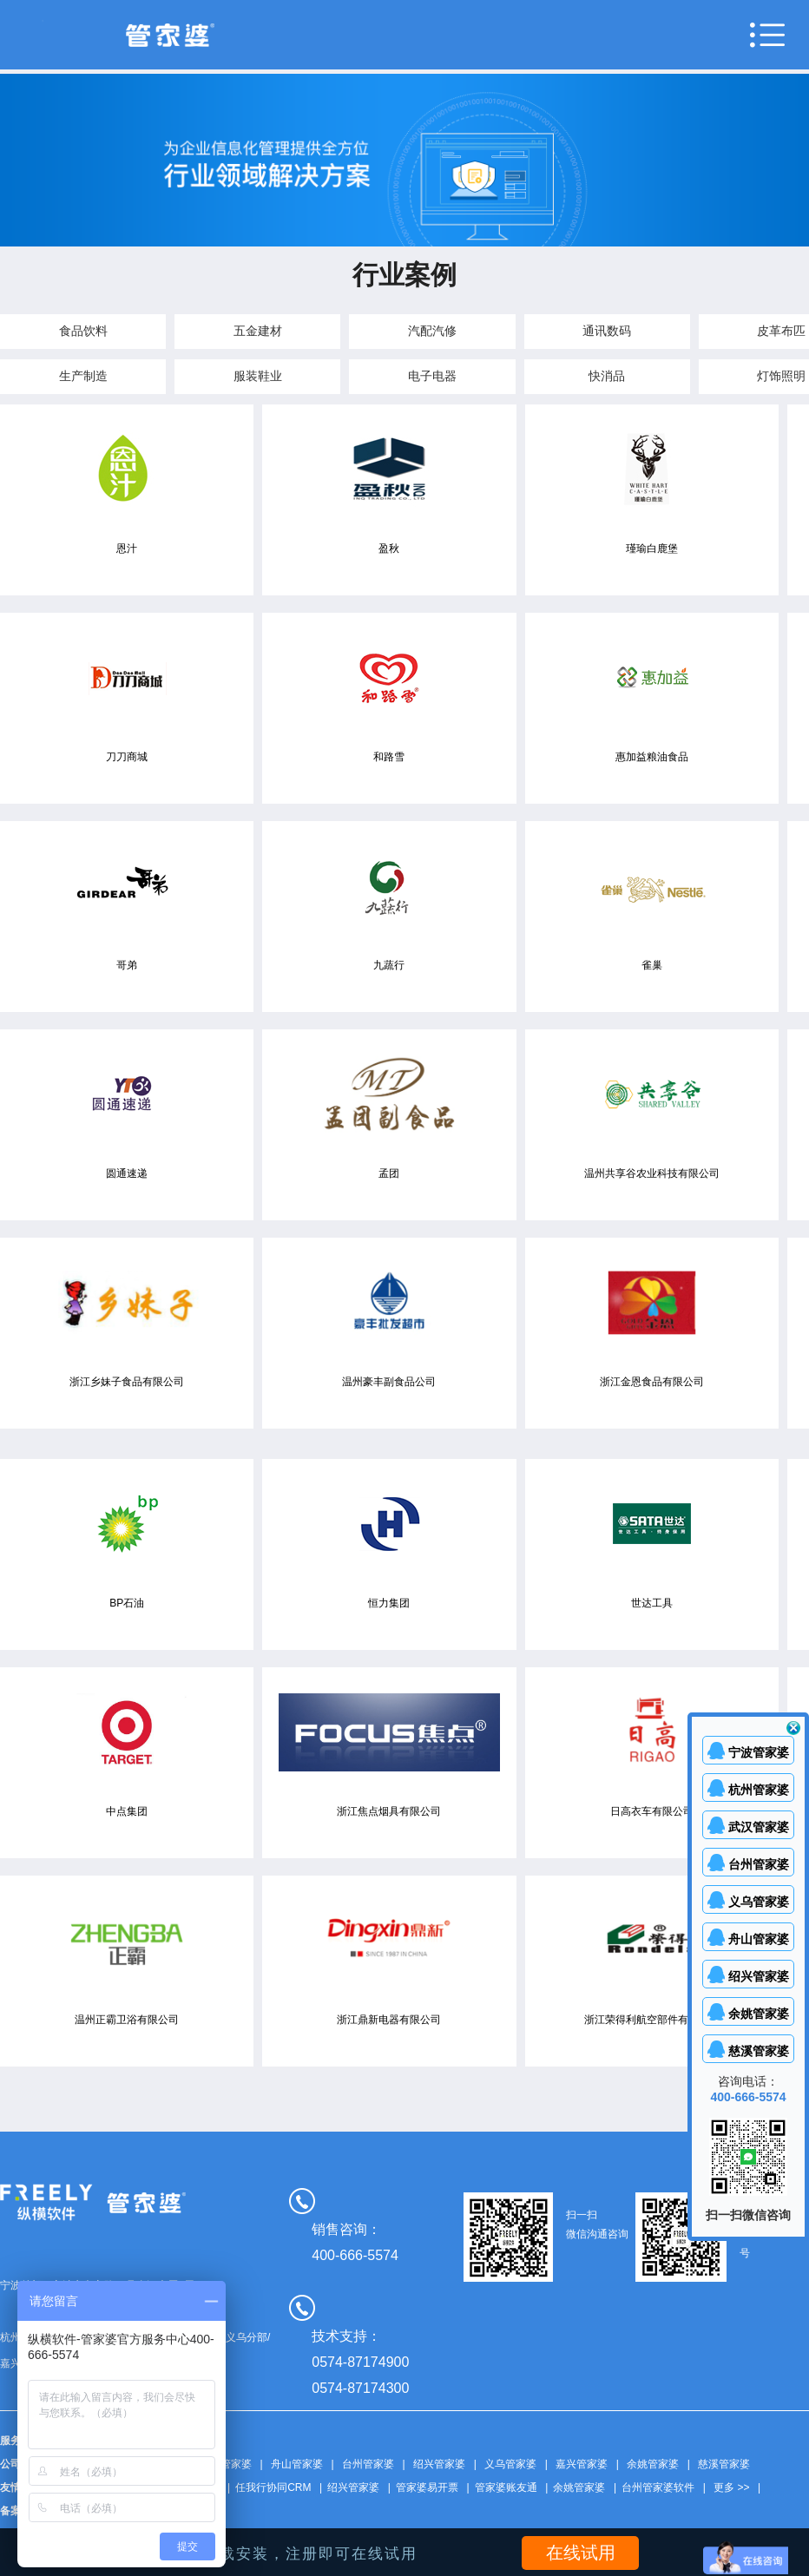 This screenshot has width=809, height=2576. I want to click on 管家婆易开票, so click(427, 2487).